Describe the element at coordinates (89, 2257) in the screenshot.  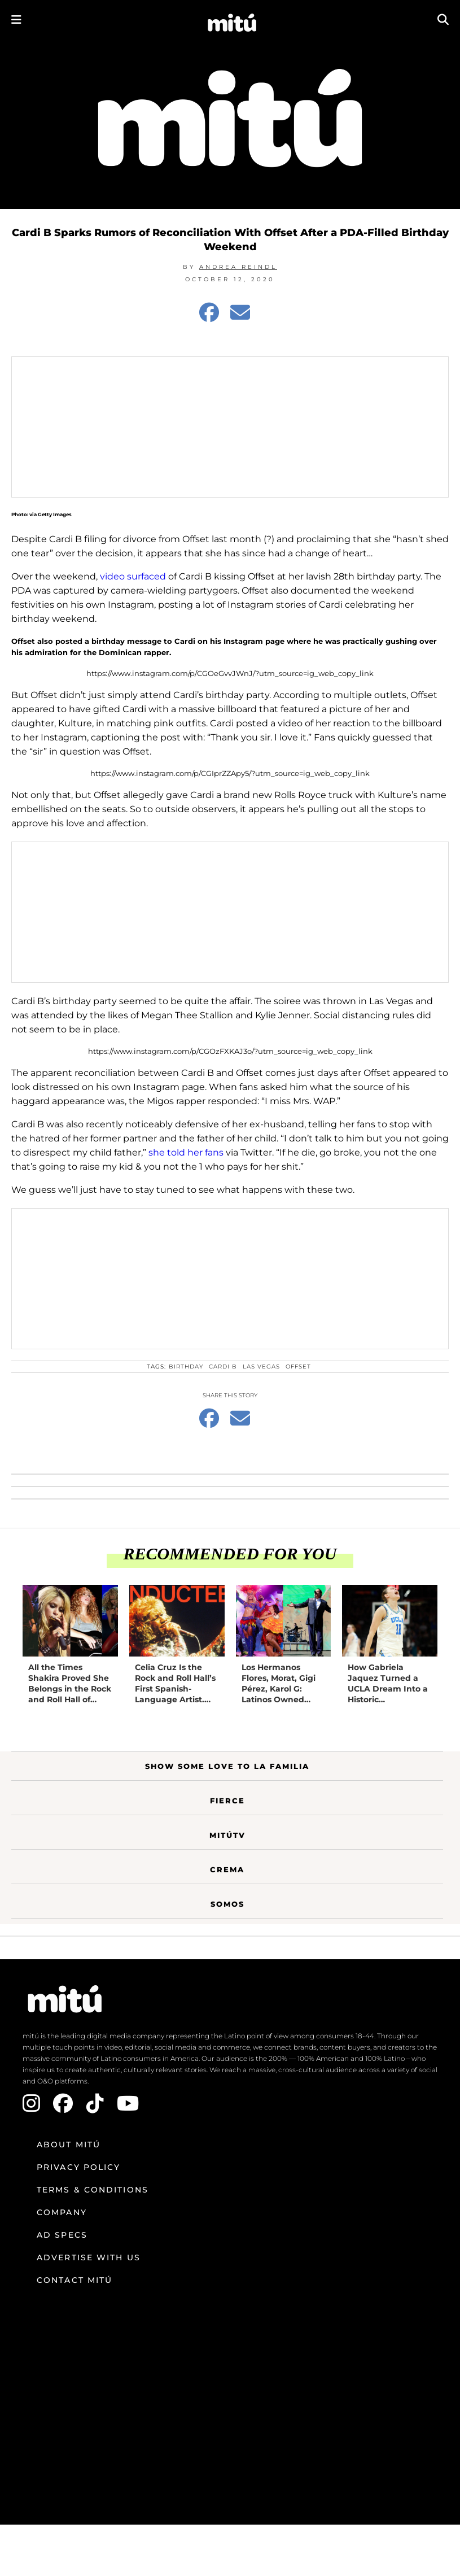
I see `Advertise with us` at that location.